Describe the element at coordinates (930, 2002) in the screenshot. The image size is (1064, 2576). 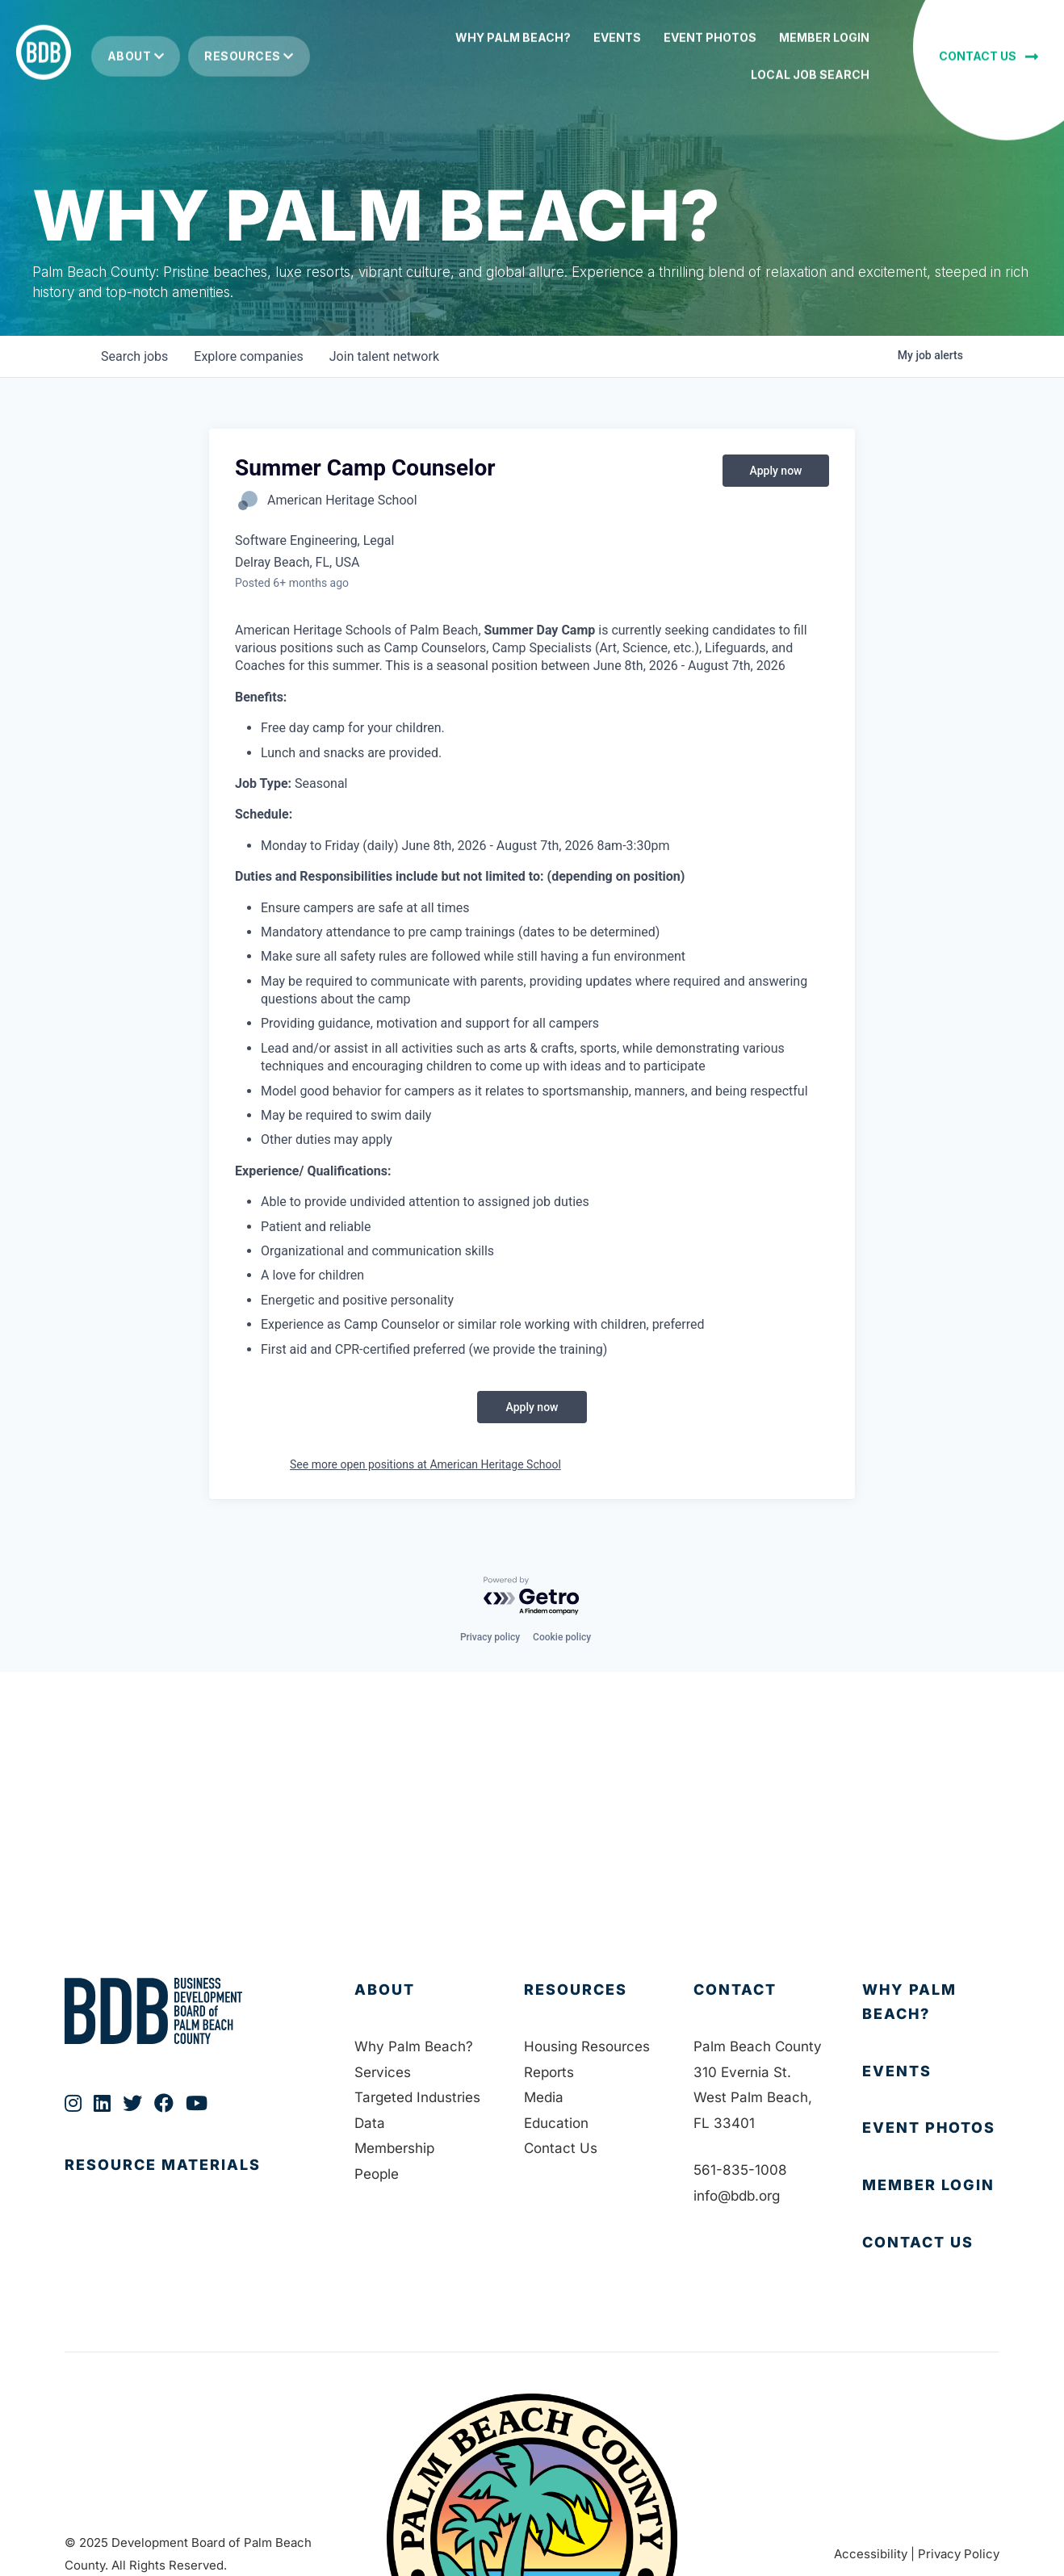
I see `[Go to https://bdb.org/why-palm-beach/]` at that location.